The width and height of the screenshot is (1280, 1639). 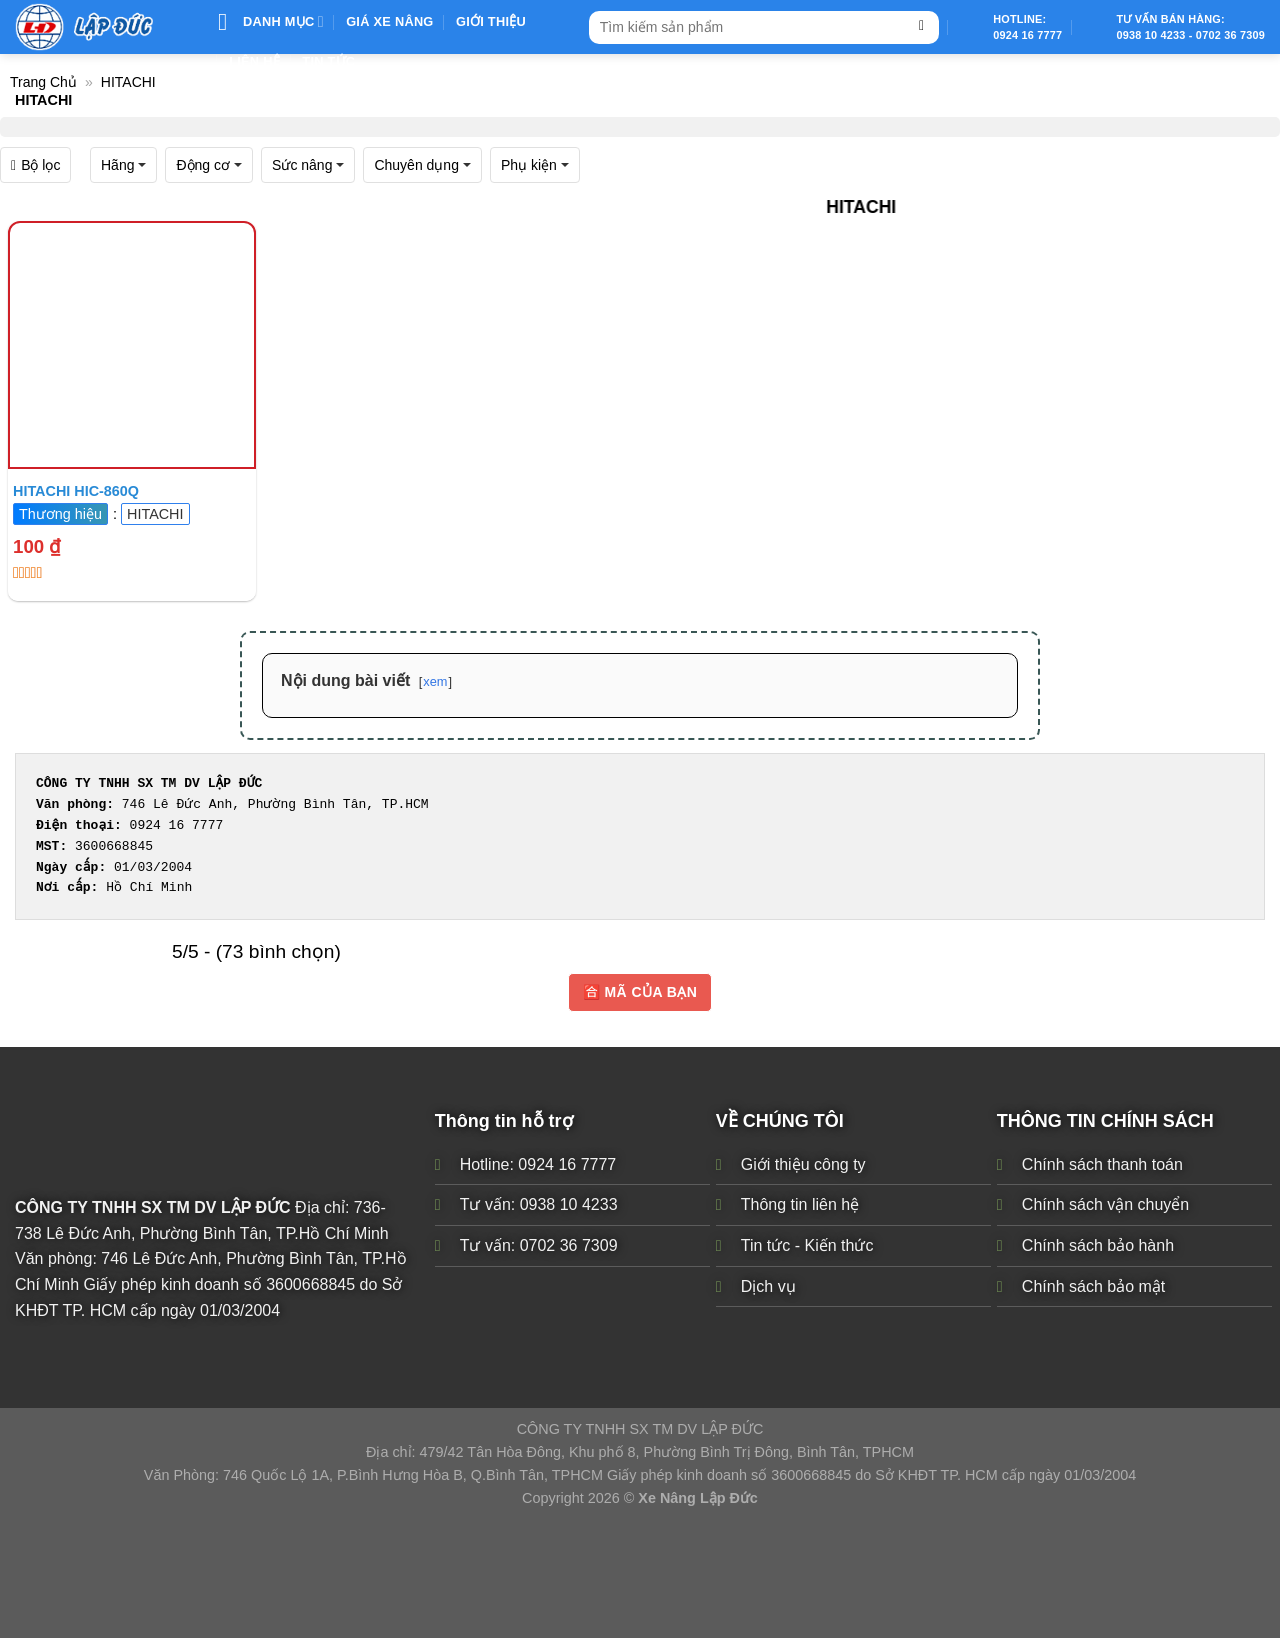 I want to click on [Submit], so click(x=921, y=27).